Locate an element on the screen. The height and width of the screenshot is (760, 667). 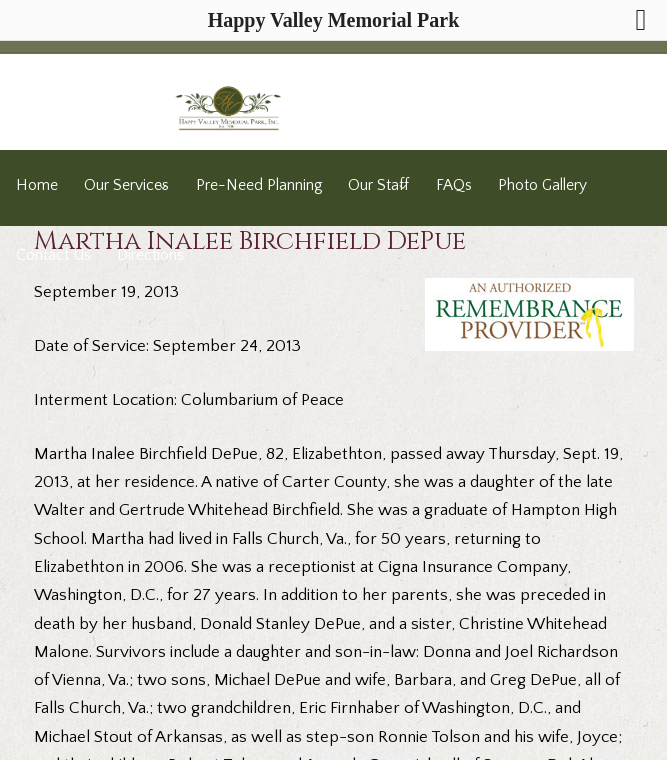
Photo Gallery is located at coordinates (542, 185).